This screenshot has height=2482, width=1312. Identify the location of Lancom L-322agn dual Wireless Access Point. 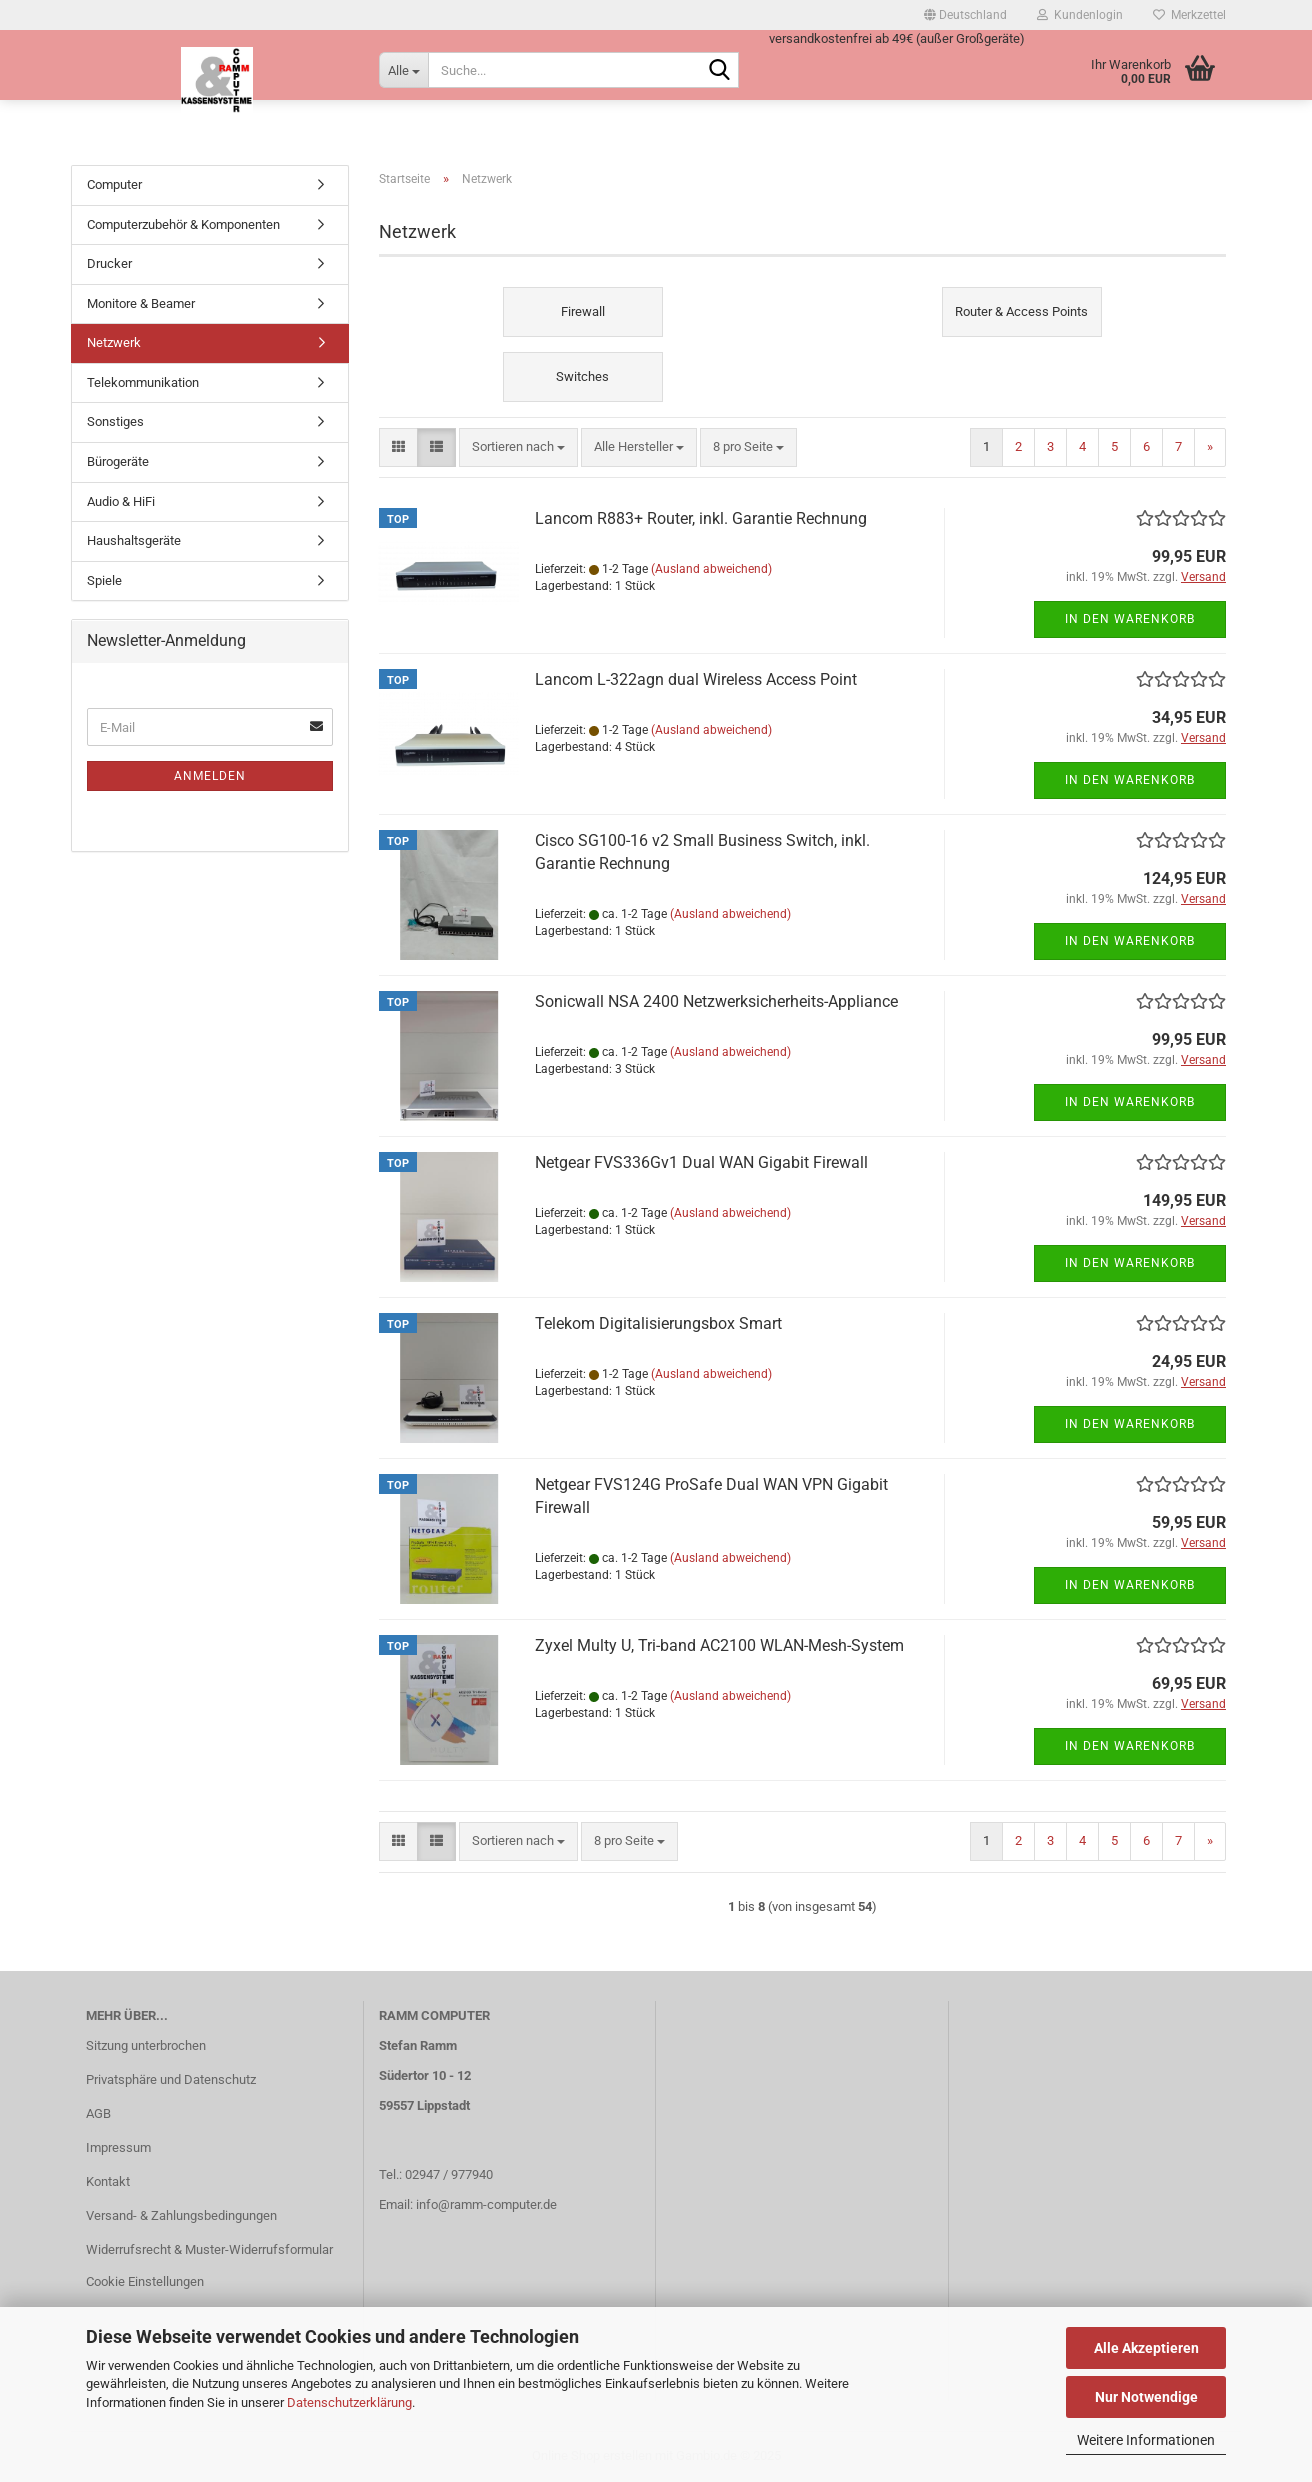
(696, 679).